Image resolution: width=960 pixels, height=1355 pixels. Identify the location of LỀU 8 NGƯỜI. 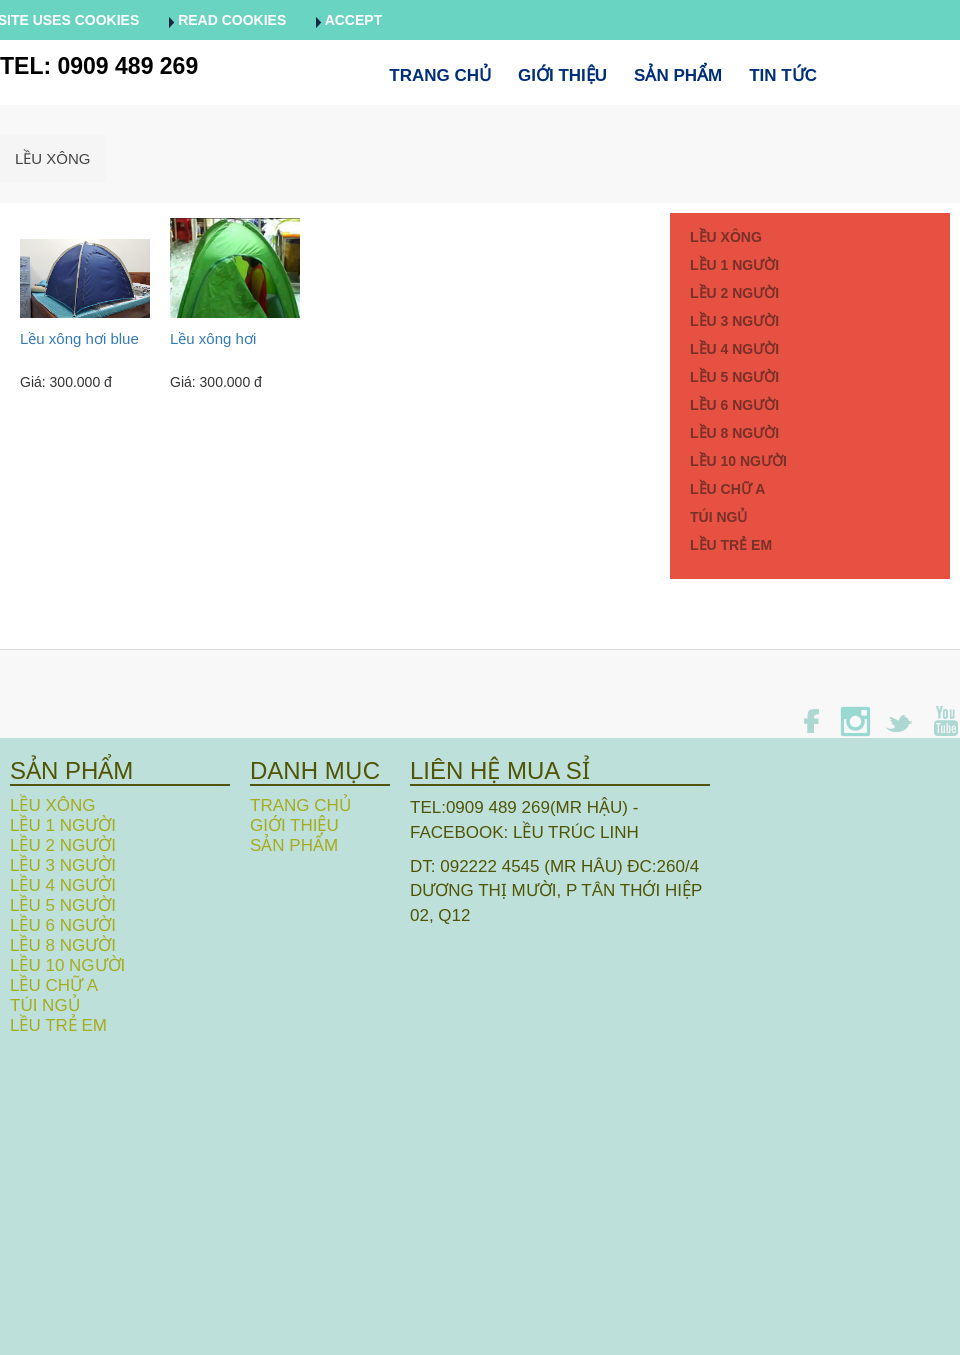
(734, 433).